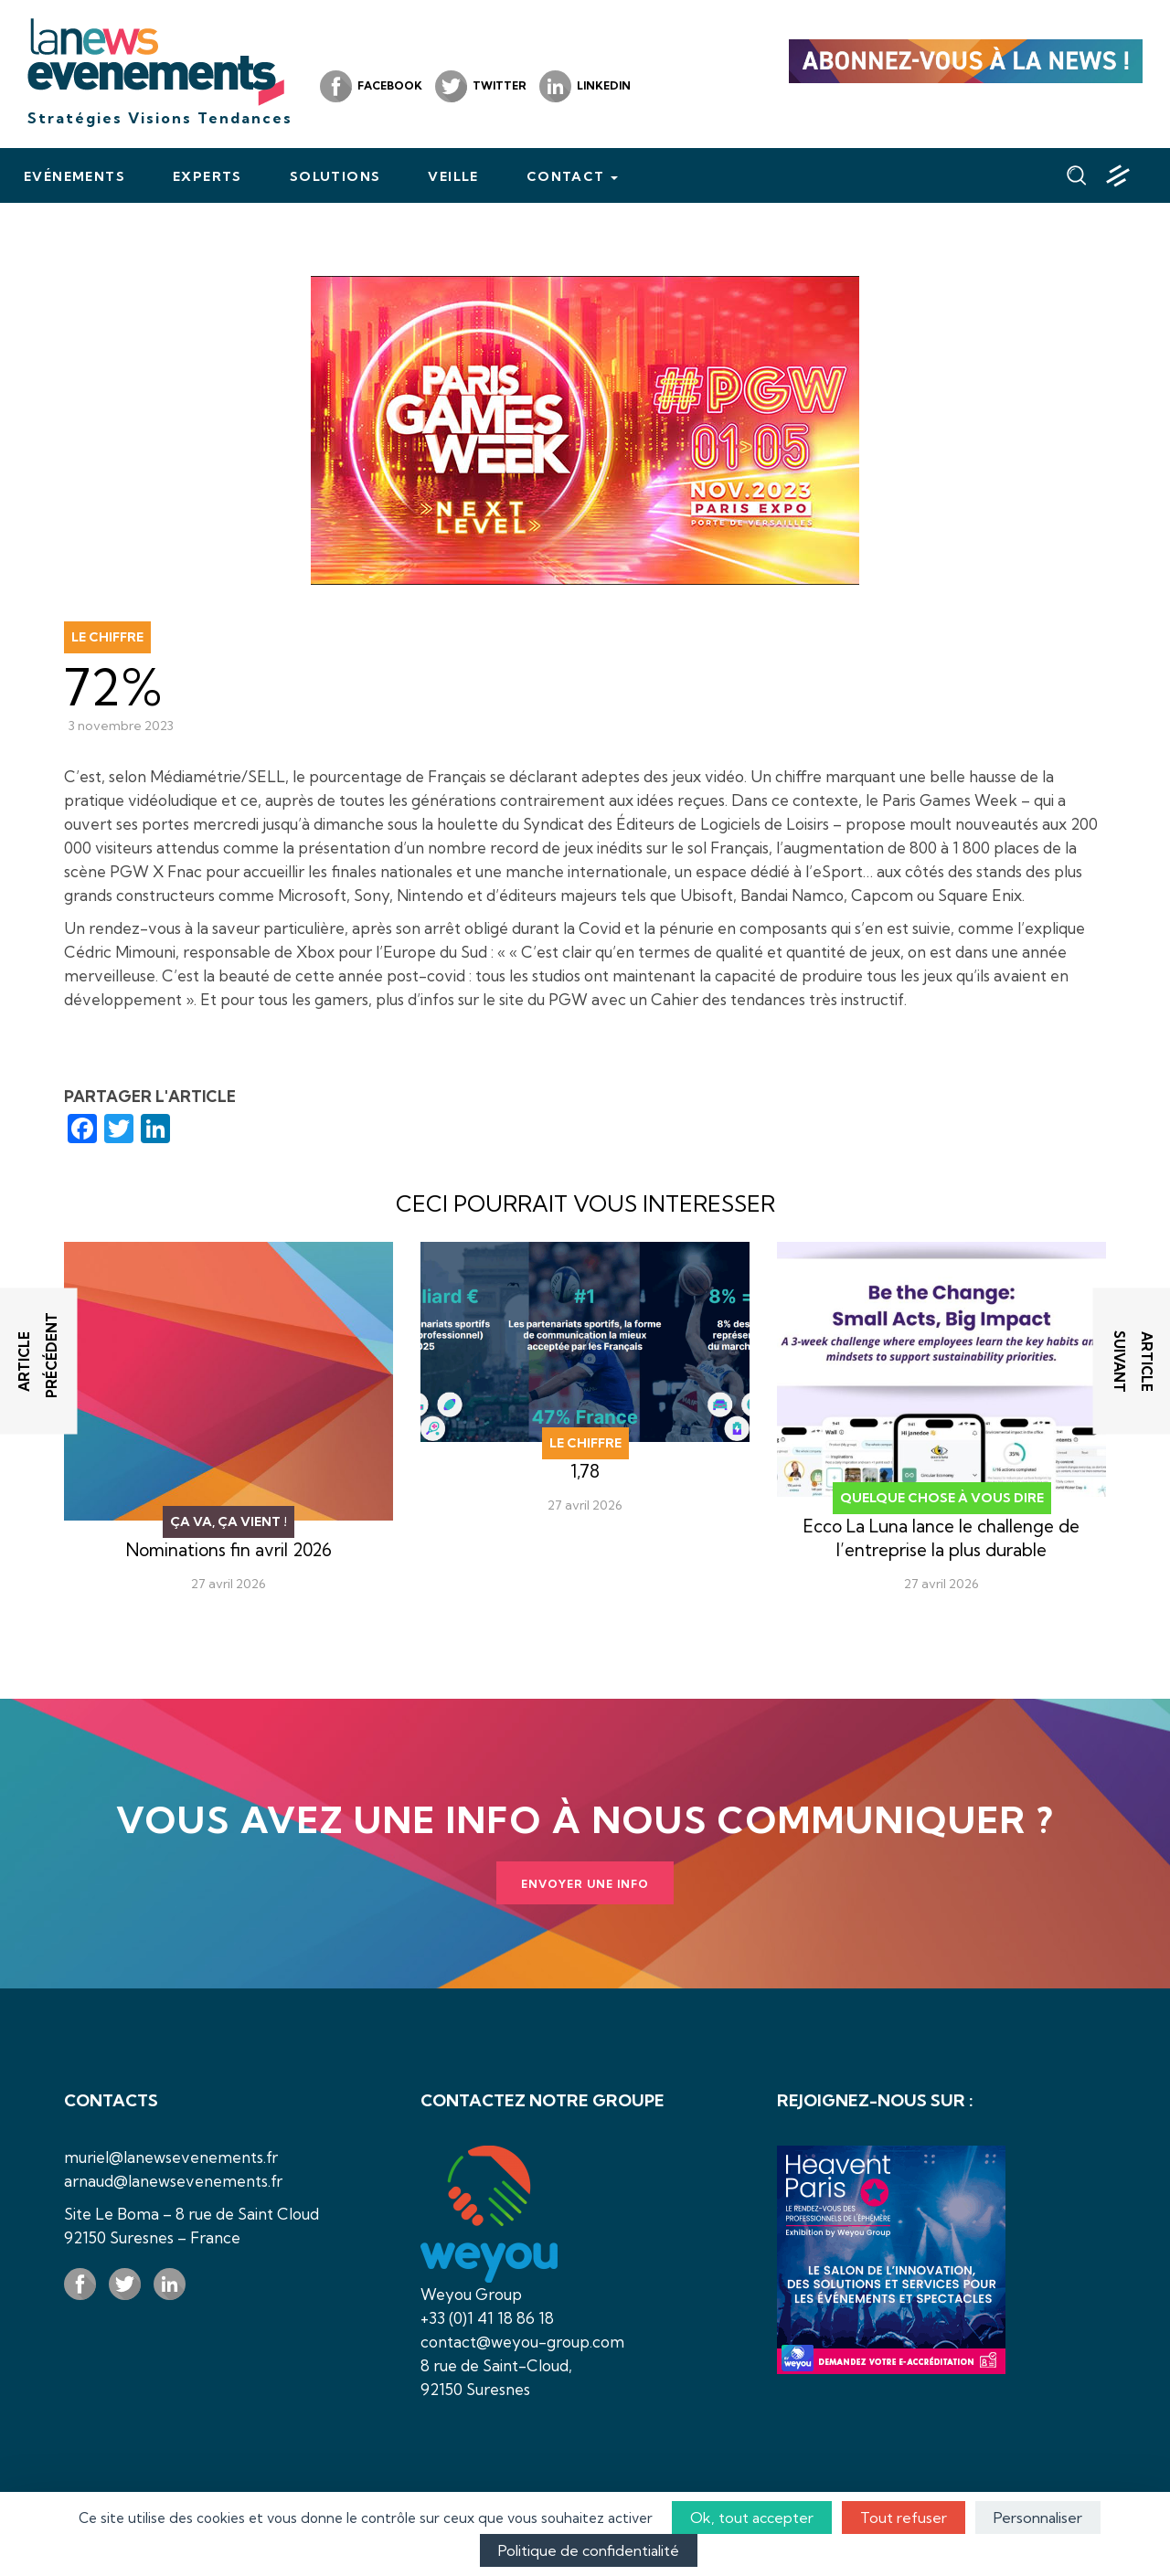 The image size is (1170, 2576). What do you see at coordinates (471, 2294) in the screenshot?
I see `Weyou Group` at bounding box center [471, 2294].